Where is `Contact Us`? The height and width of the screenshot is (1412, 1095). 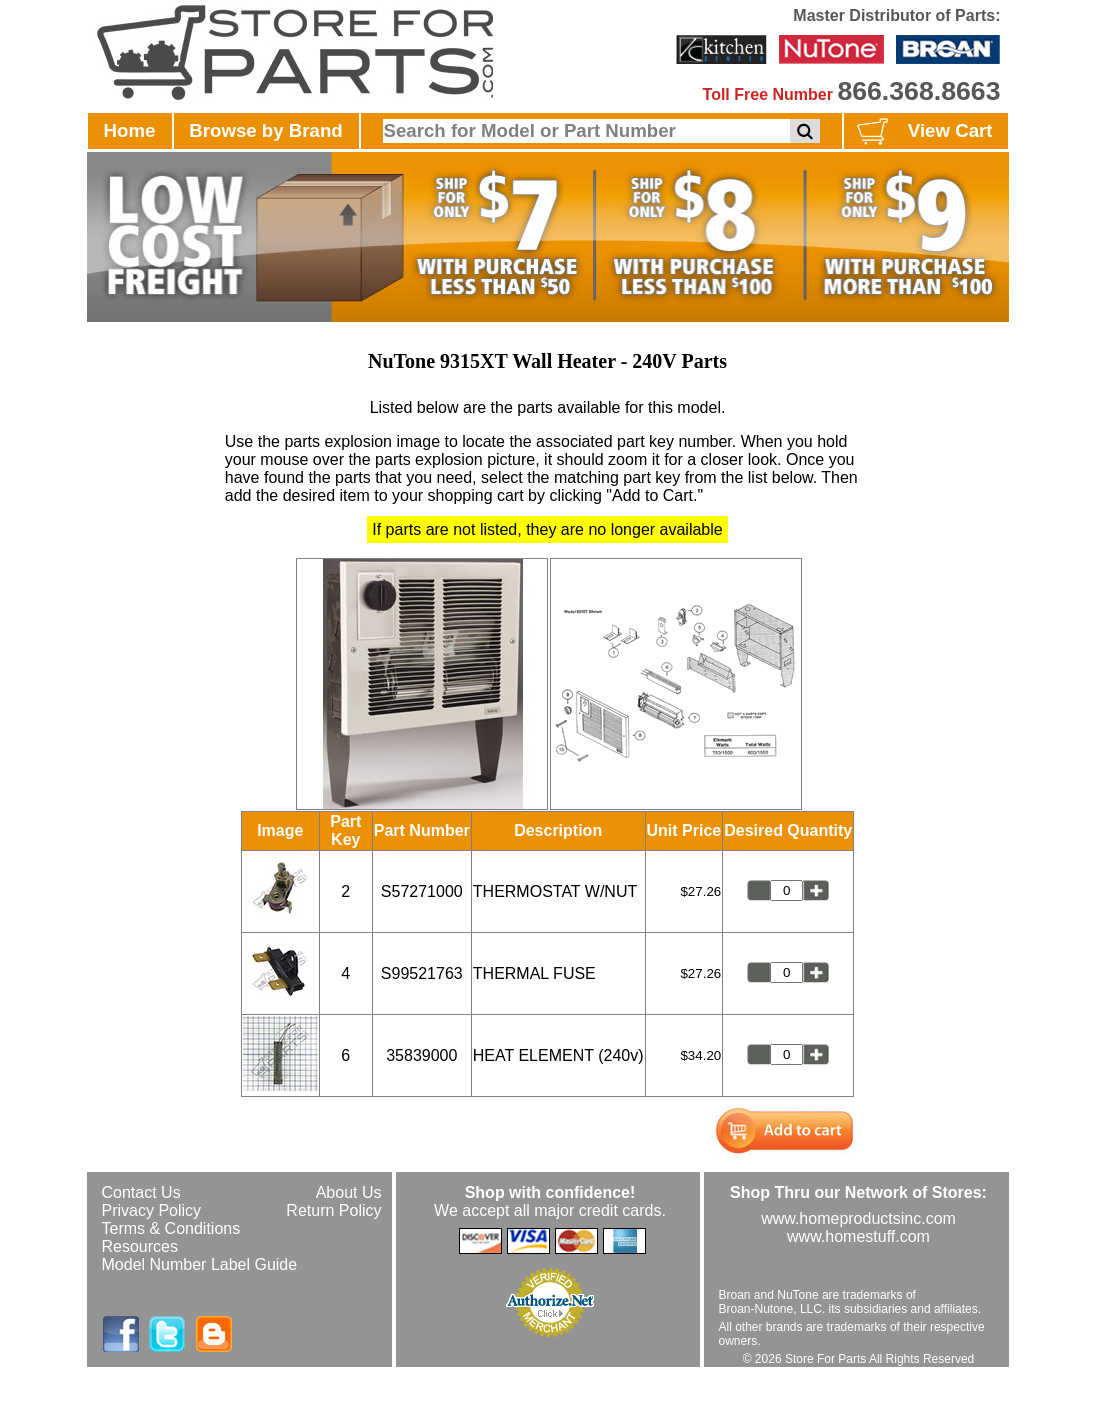 Contact Us is located at coordinates (141, 1192).